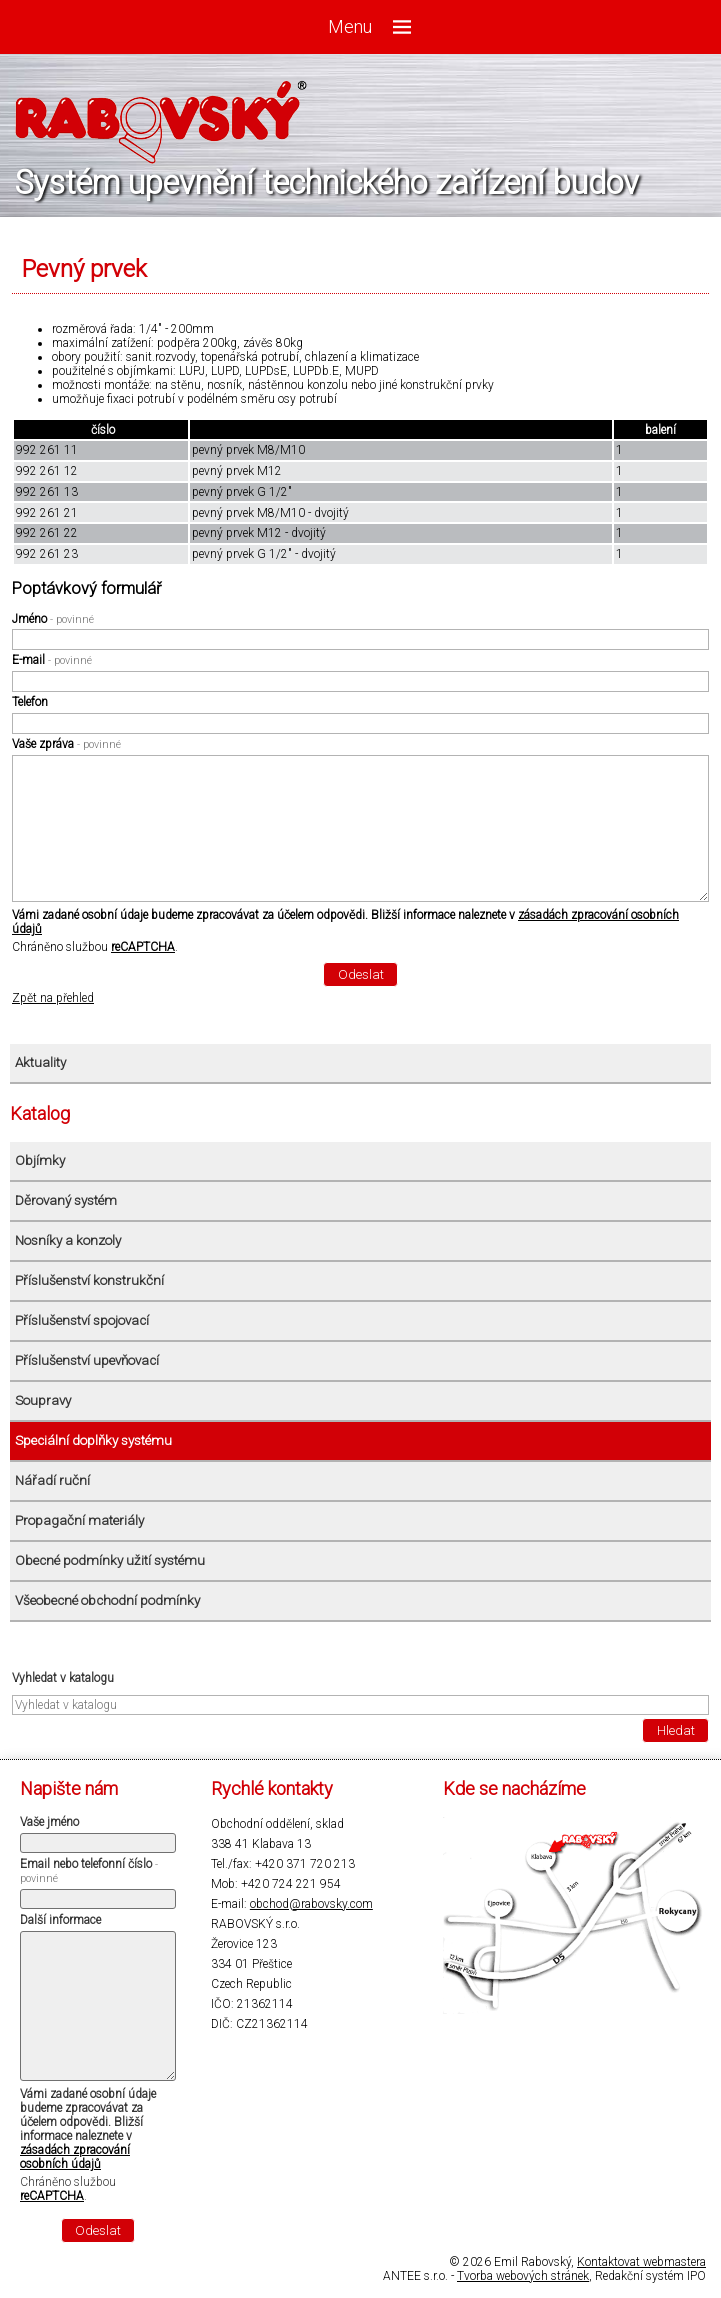  I want to click on Děrovaný systém, so click(66, 1200).